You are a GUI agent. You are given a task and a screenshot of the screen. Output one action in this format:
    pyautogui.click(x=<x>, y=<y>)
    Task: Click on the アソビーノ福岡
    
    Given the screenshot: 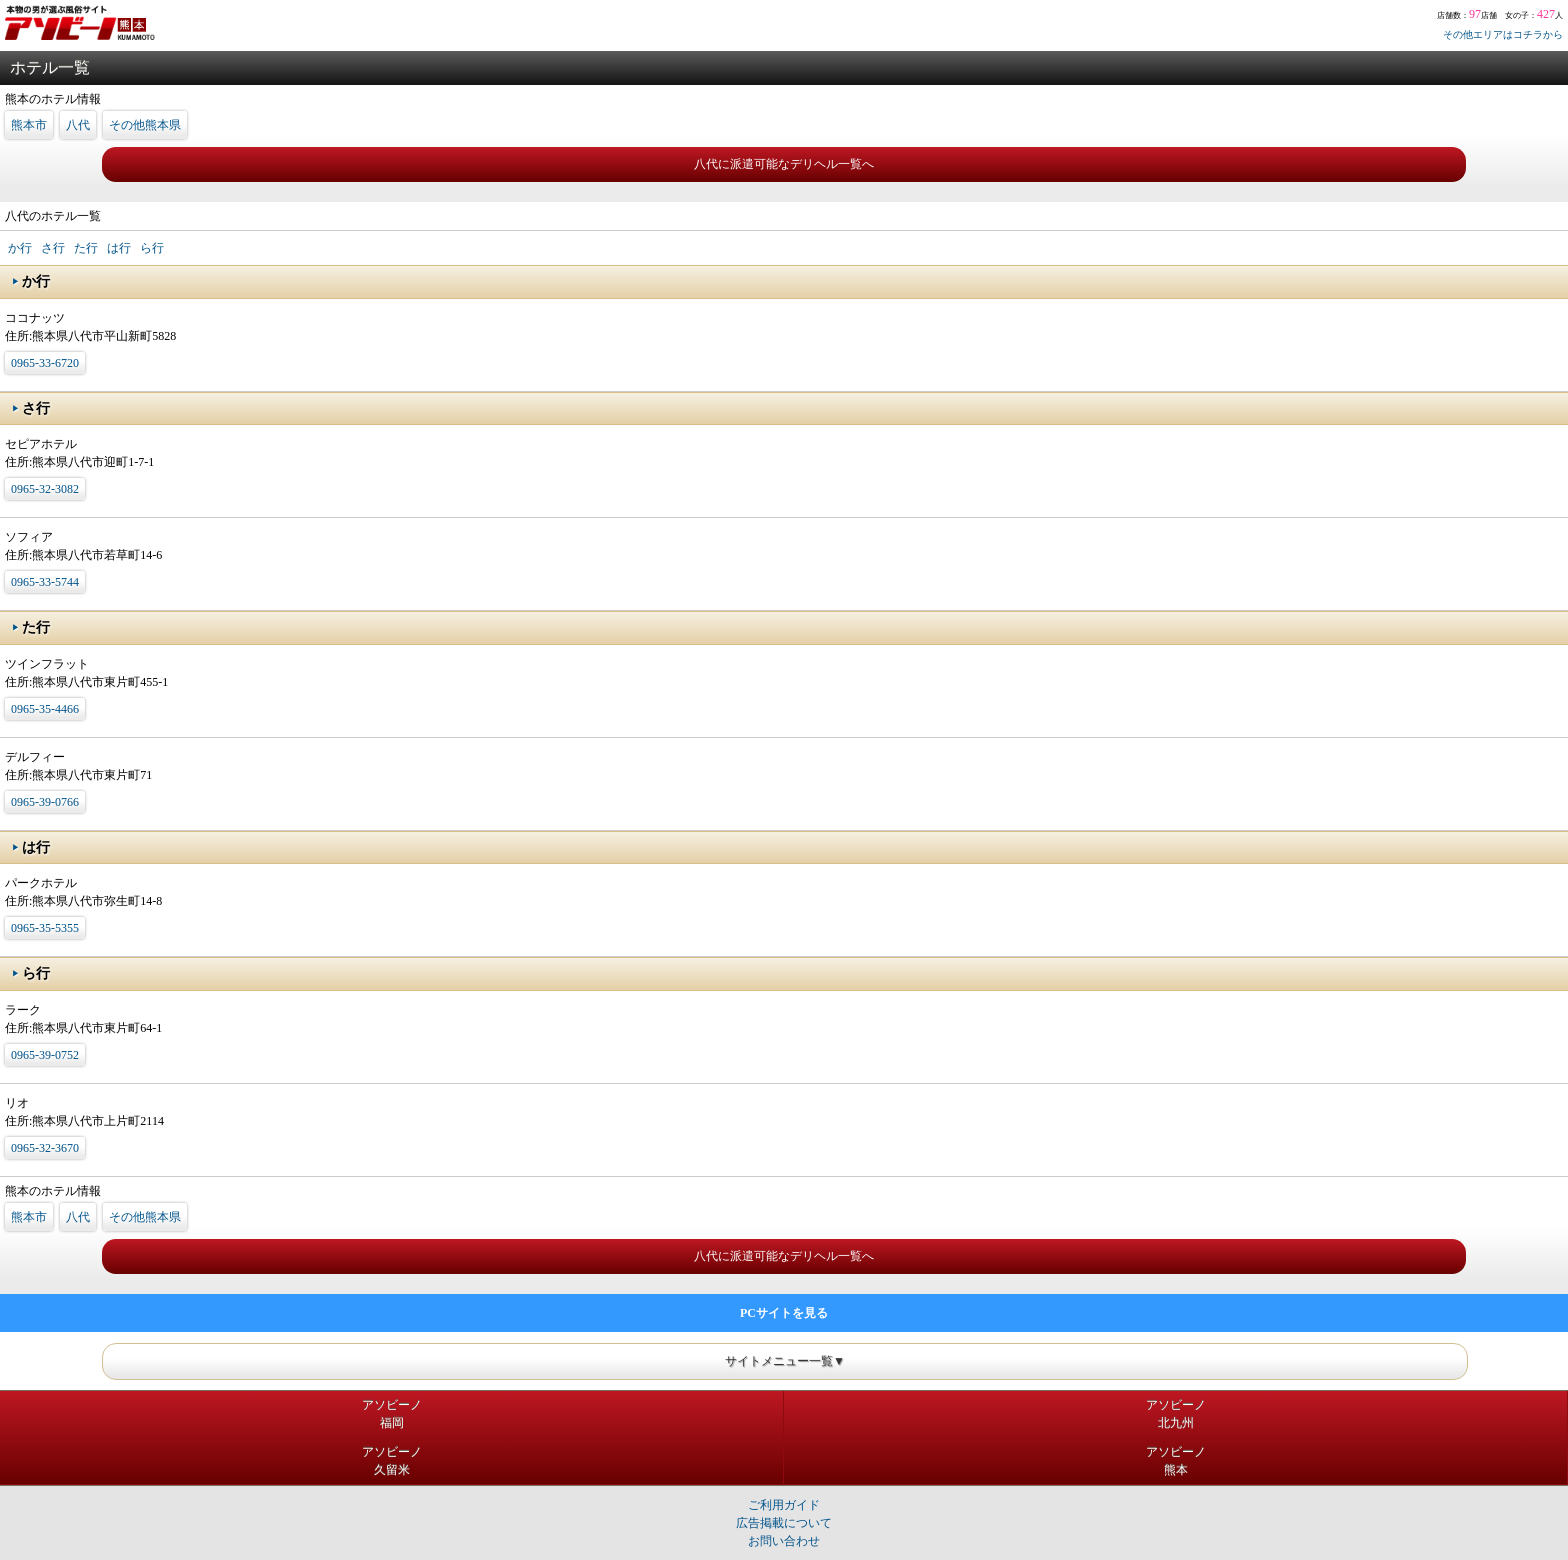 What is the action you would take?
    pyautogui.click(x=392, y=1414)
    